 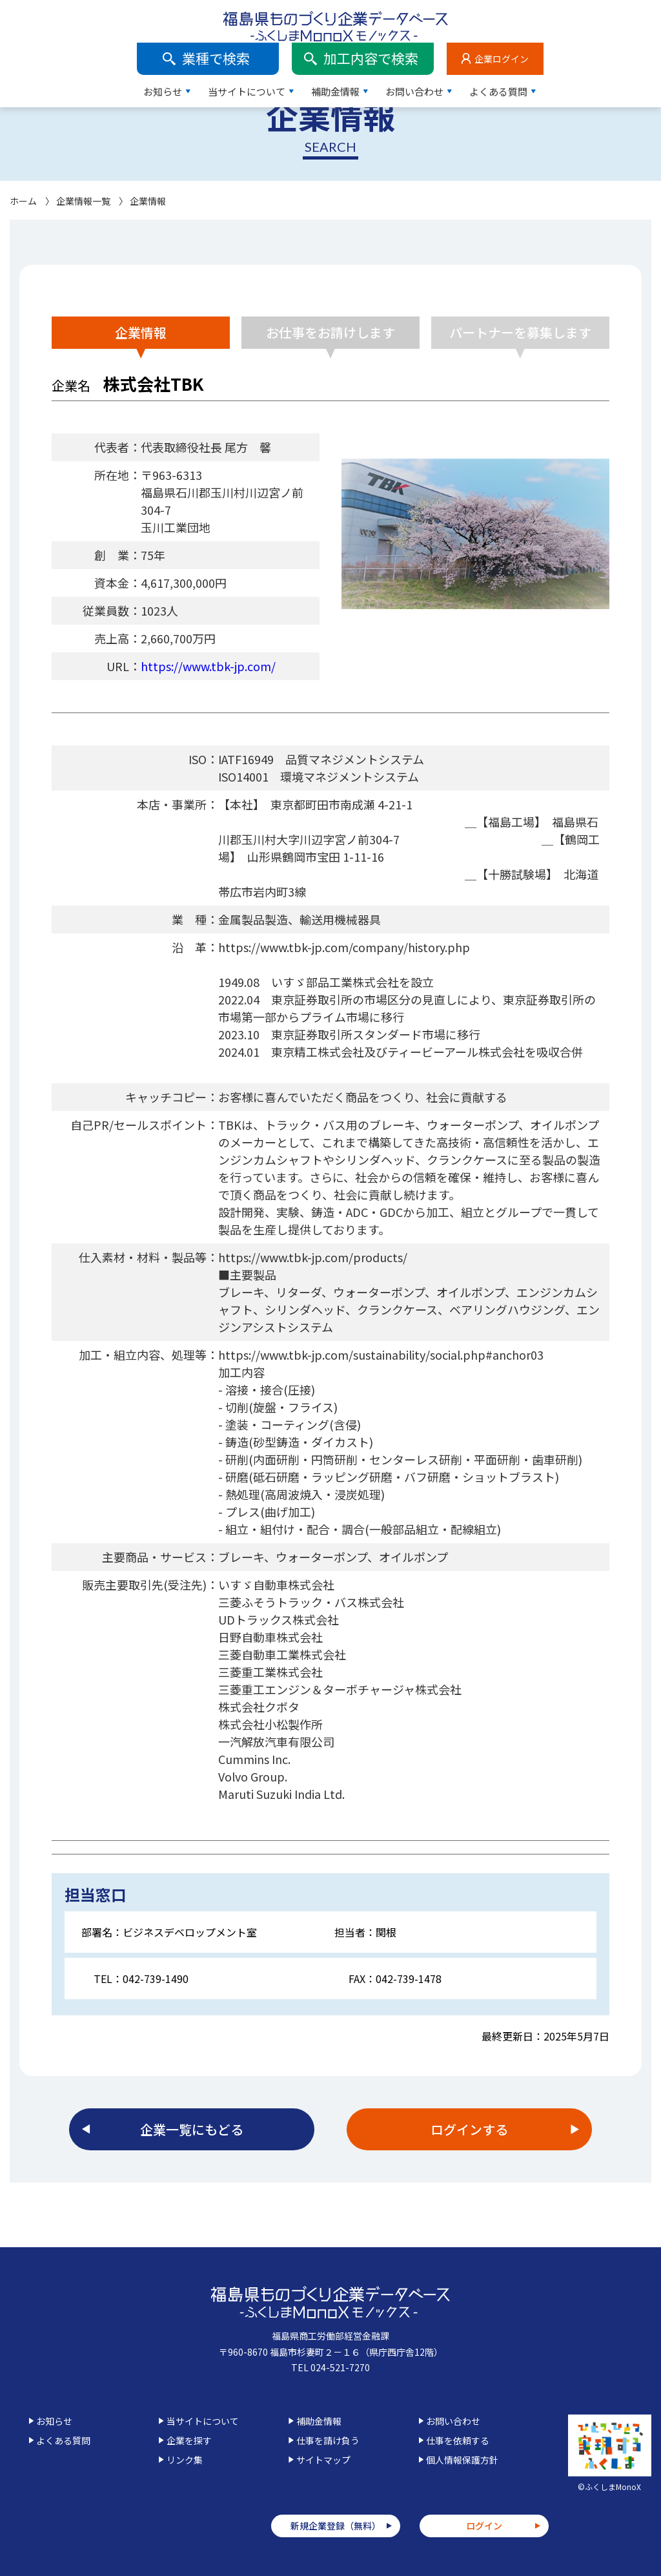 What do you see at coordinates (453, 49) in the screenshot?
I see `補助金情報` at bounding box center [453, 49].